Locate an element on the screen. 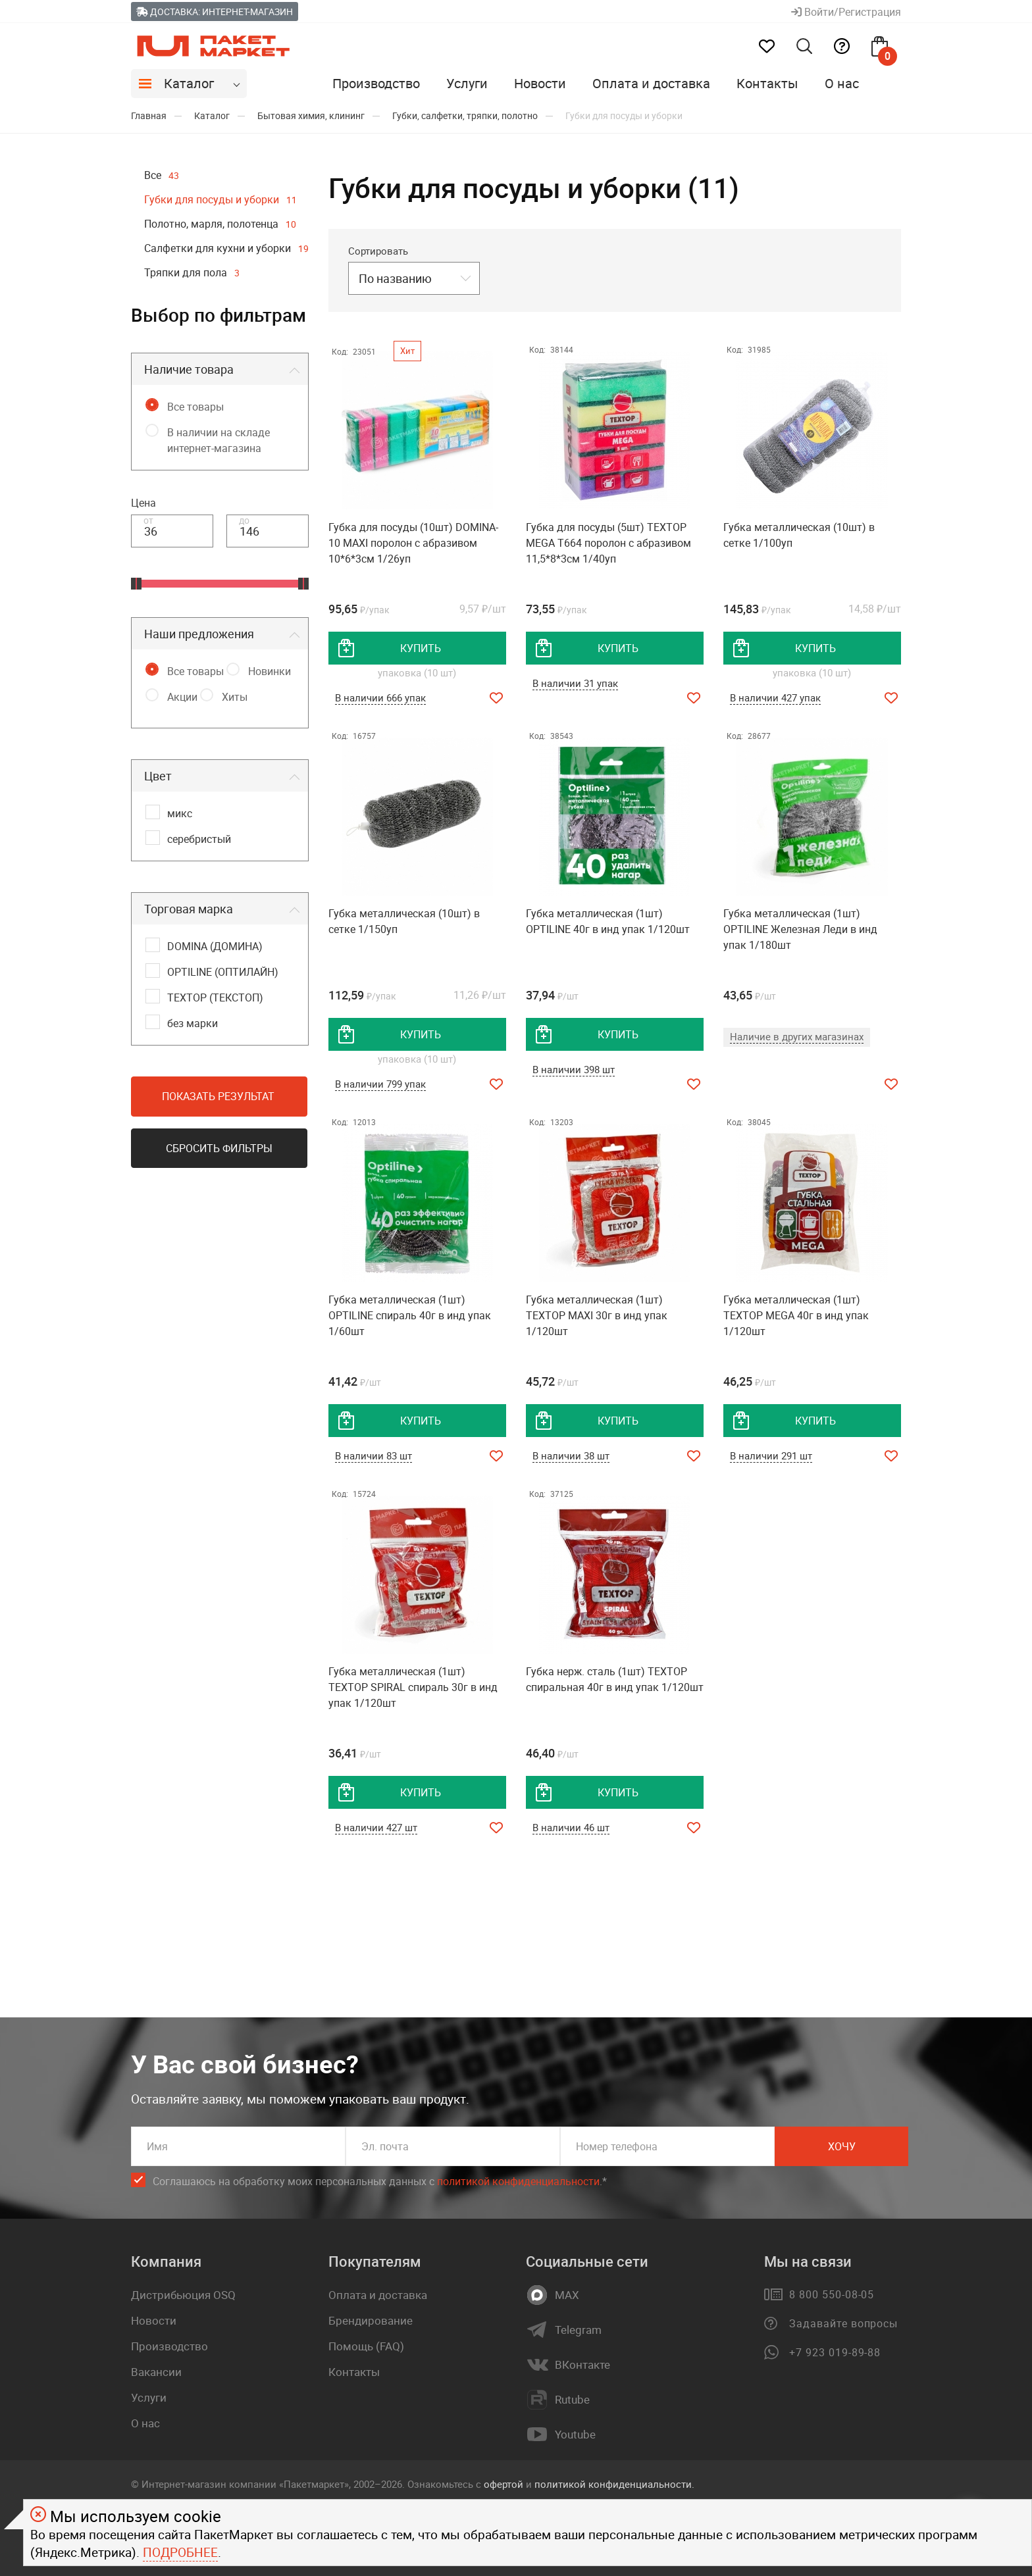 This screenshot has height=2576, width=1032. Youtube is located at coordinates (575, 2434).